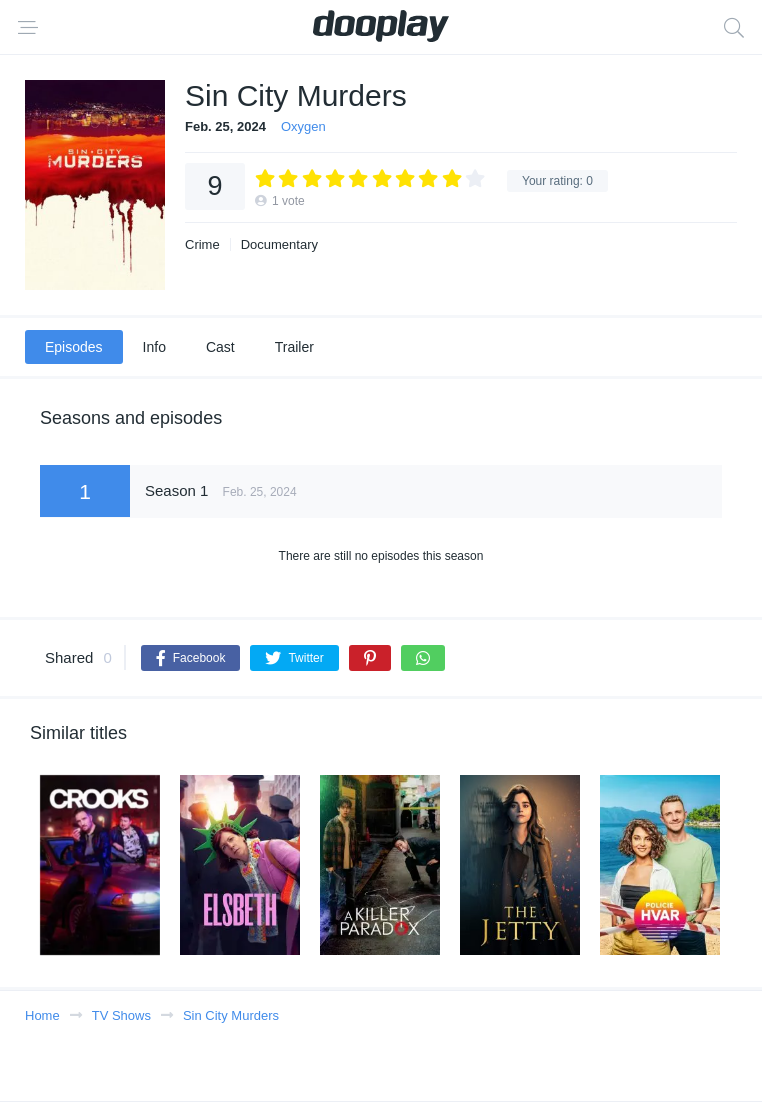 This screenshot has width=762, height=1102. Describe the element at coordinates (303, 126) in the screenshot. I see `Oxygen` at that location.